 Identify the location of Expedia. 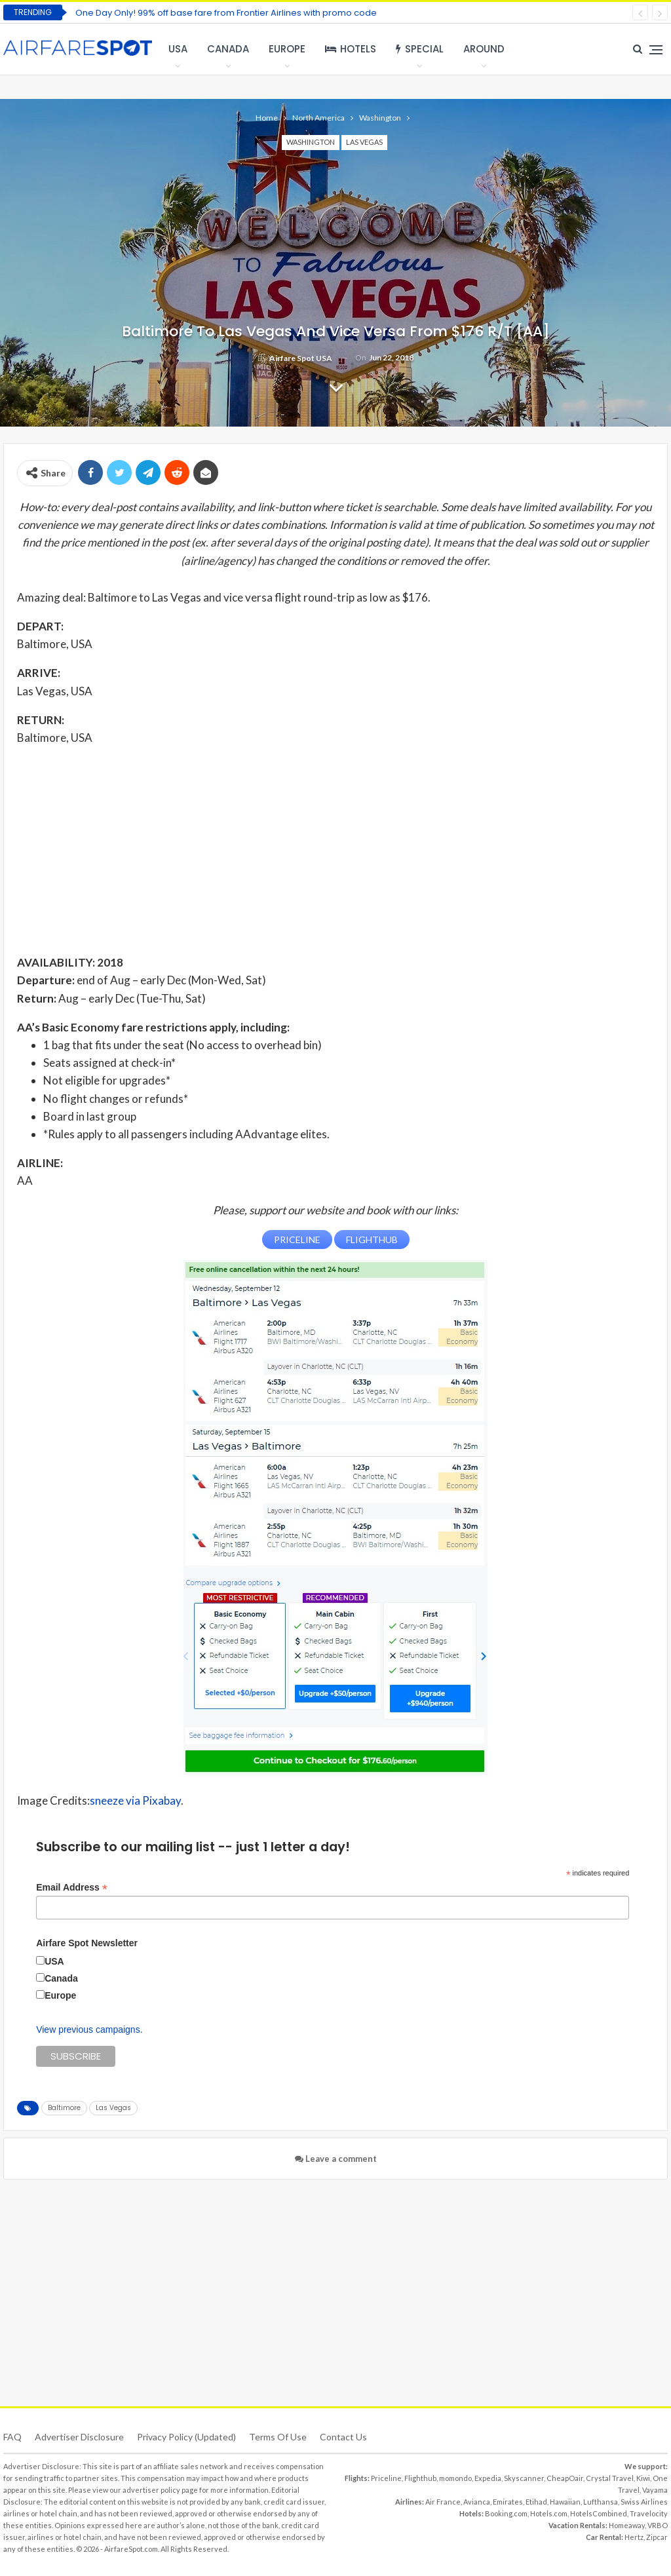
(487, 2478).